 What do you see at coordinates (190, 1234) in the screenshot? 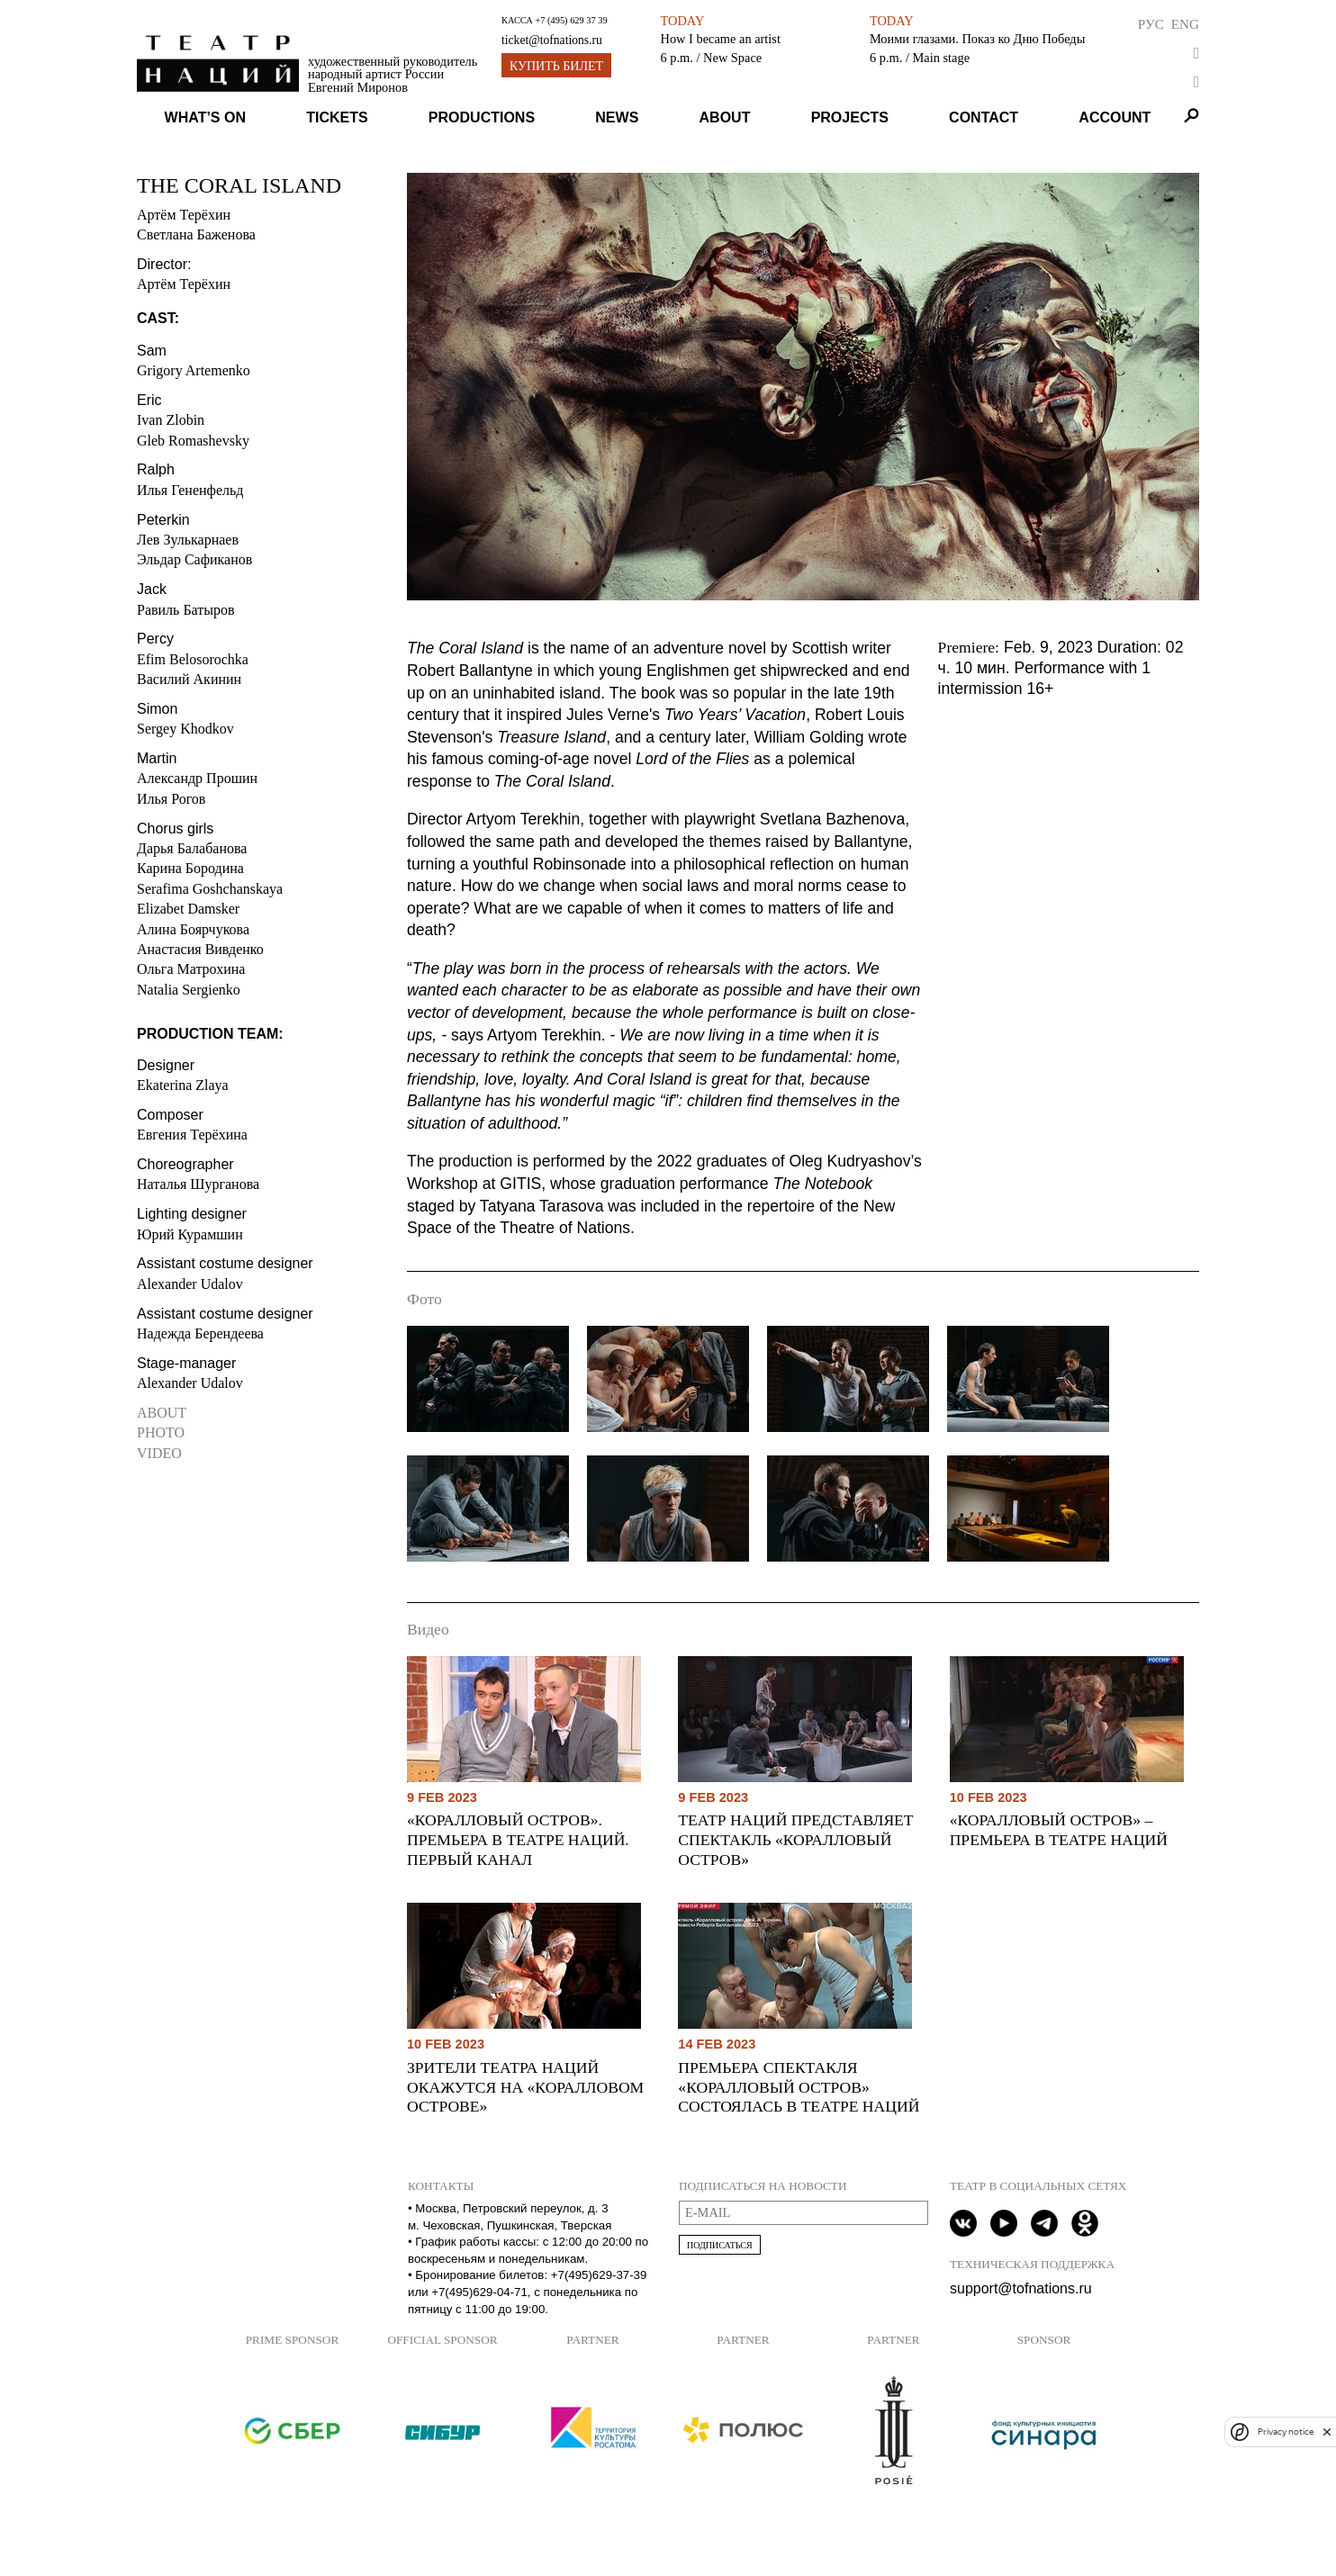
I see `Юрий Курамшин` at bounding box center [190, 1234].